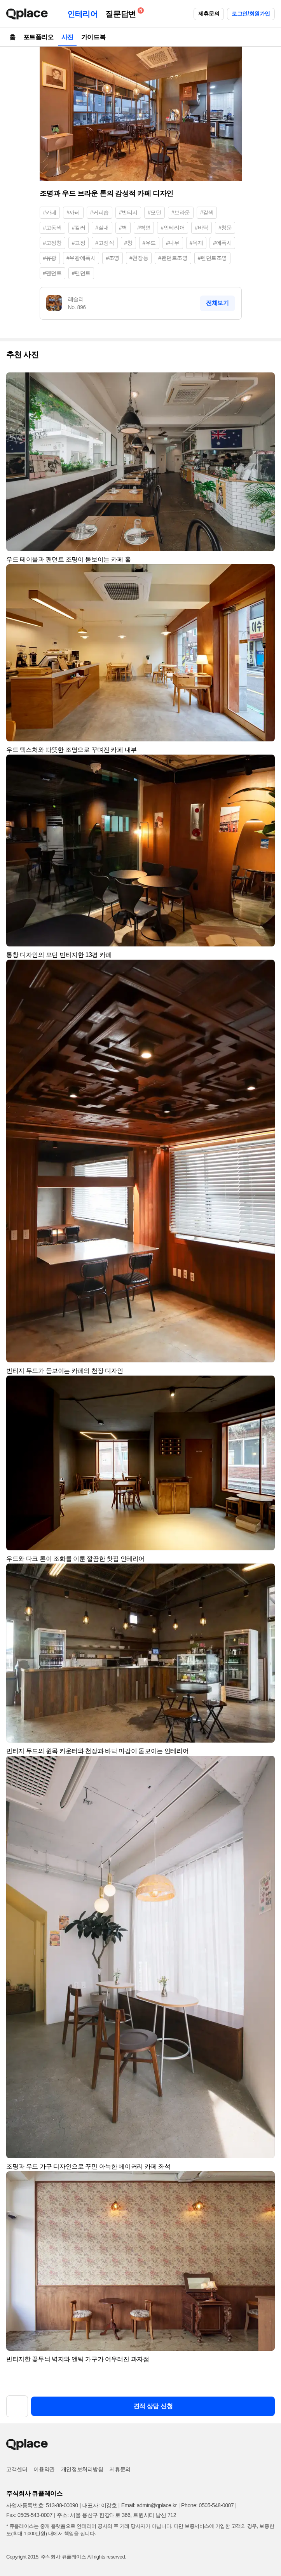  Describe the element at coordinates (112, 258) in the screenshot. I see `#조명` at that location.